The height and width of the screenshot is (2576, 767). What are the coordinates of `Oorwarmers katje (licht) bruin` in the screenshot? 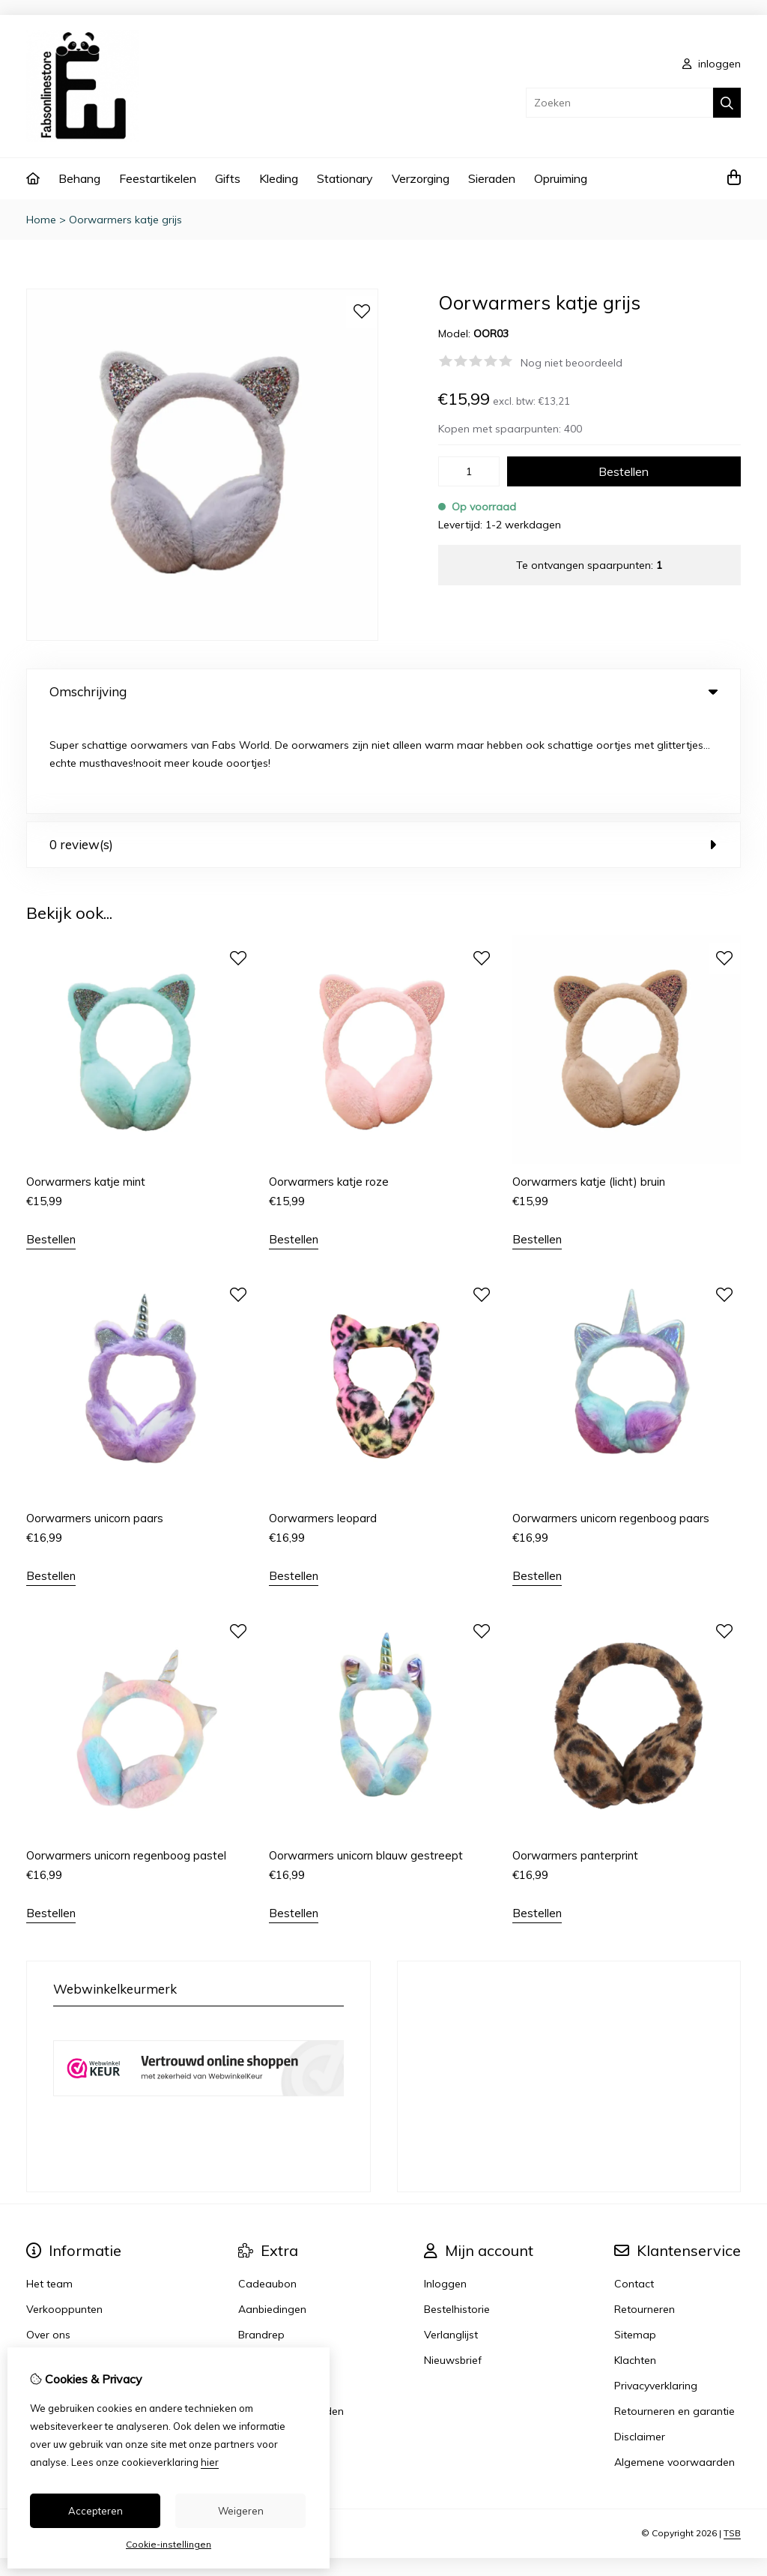 It's located at (588, 1083).